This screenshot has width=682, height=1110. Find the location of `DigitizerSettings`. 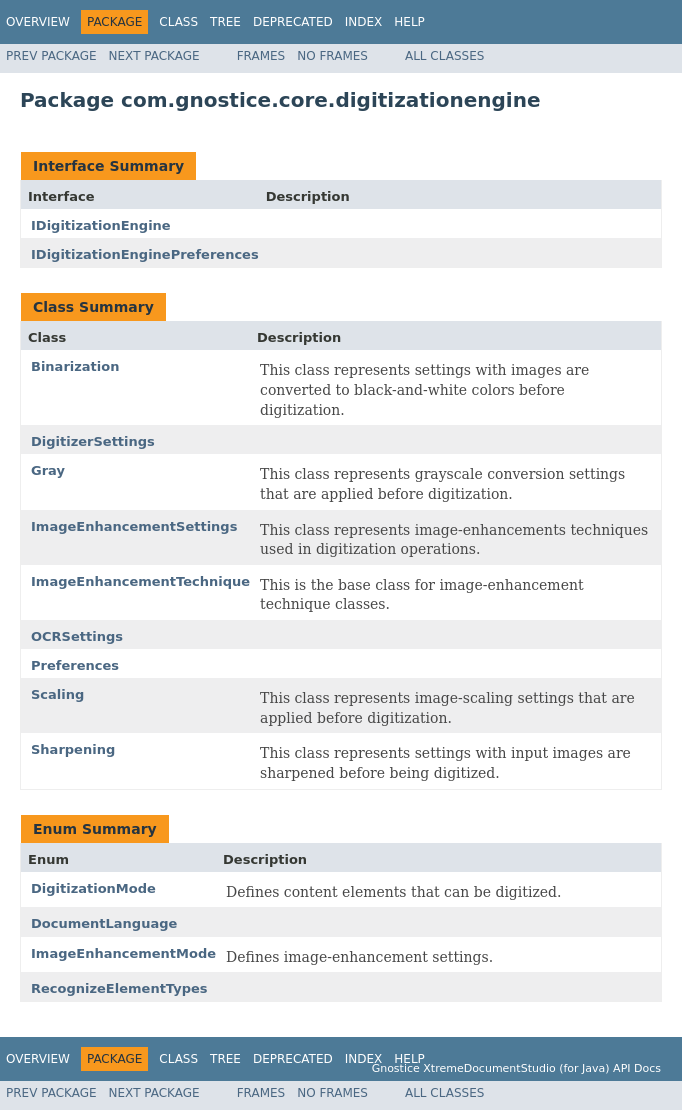

DigitizerSettings is located at coordinates (93, 441).